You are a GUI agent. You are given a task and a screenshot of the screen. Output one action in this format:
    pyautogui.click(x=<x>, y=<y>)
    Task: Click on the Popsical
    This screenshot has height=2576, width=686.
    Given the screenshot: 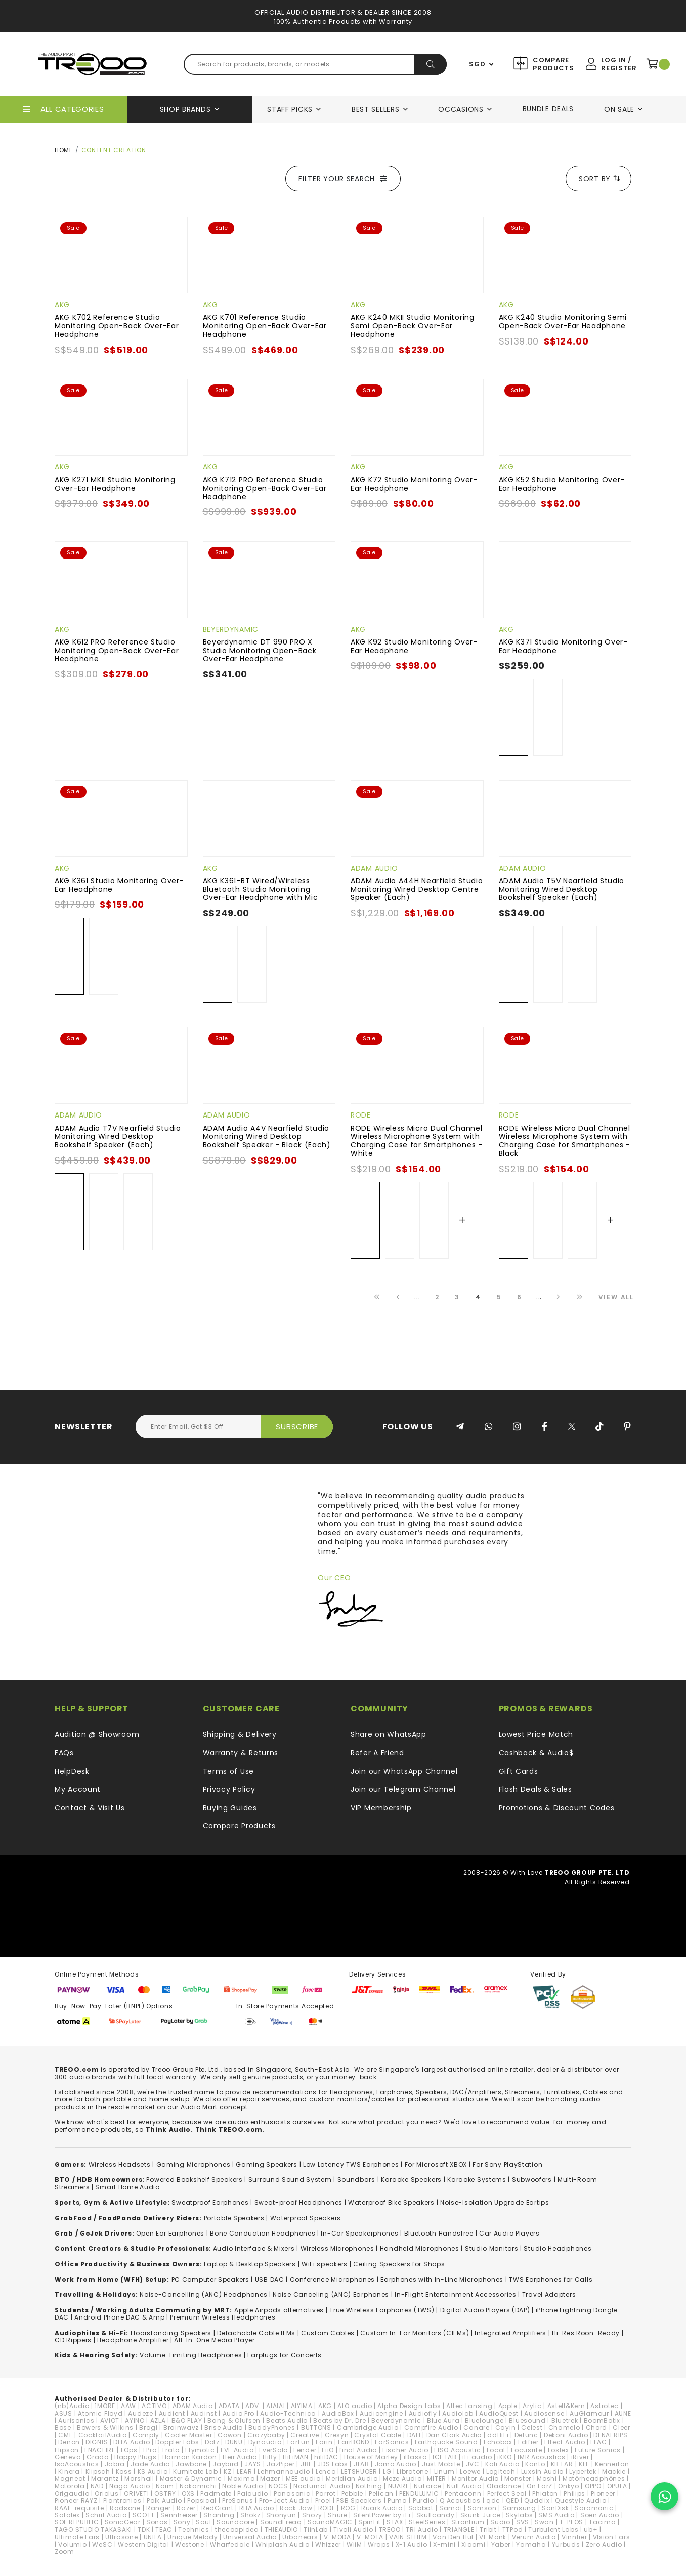 What is the action you would take?
    pyautogui.click(x=202, y=2500)
    